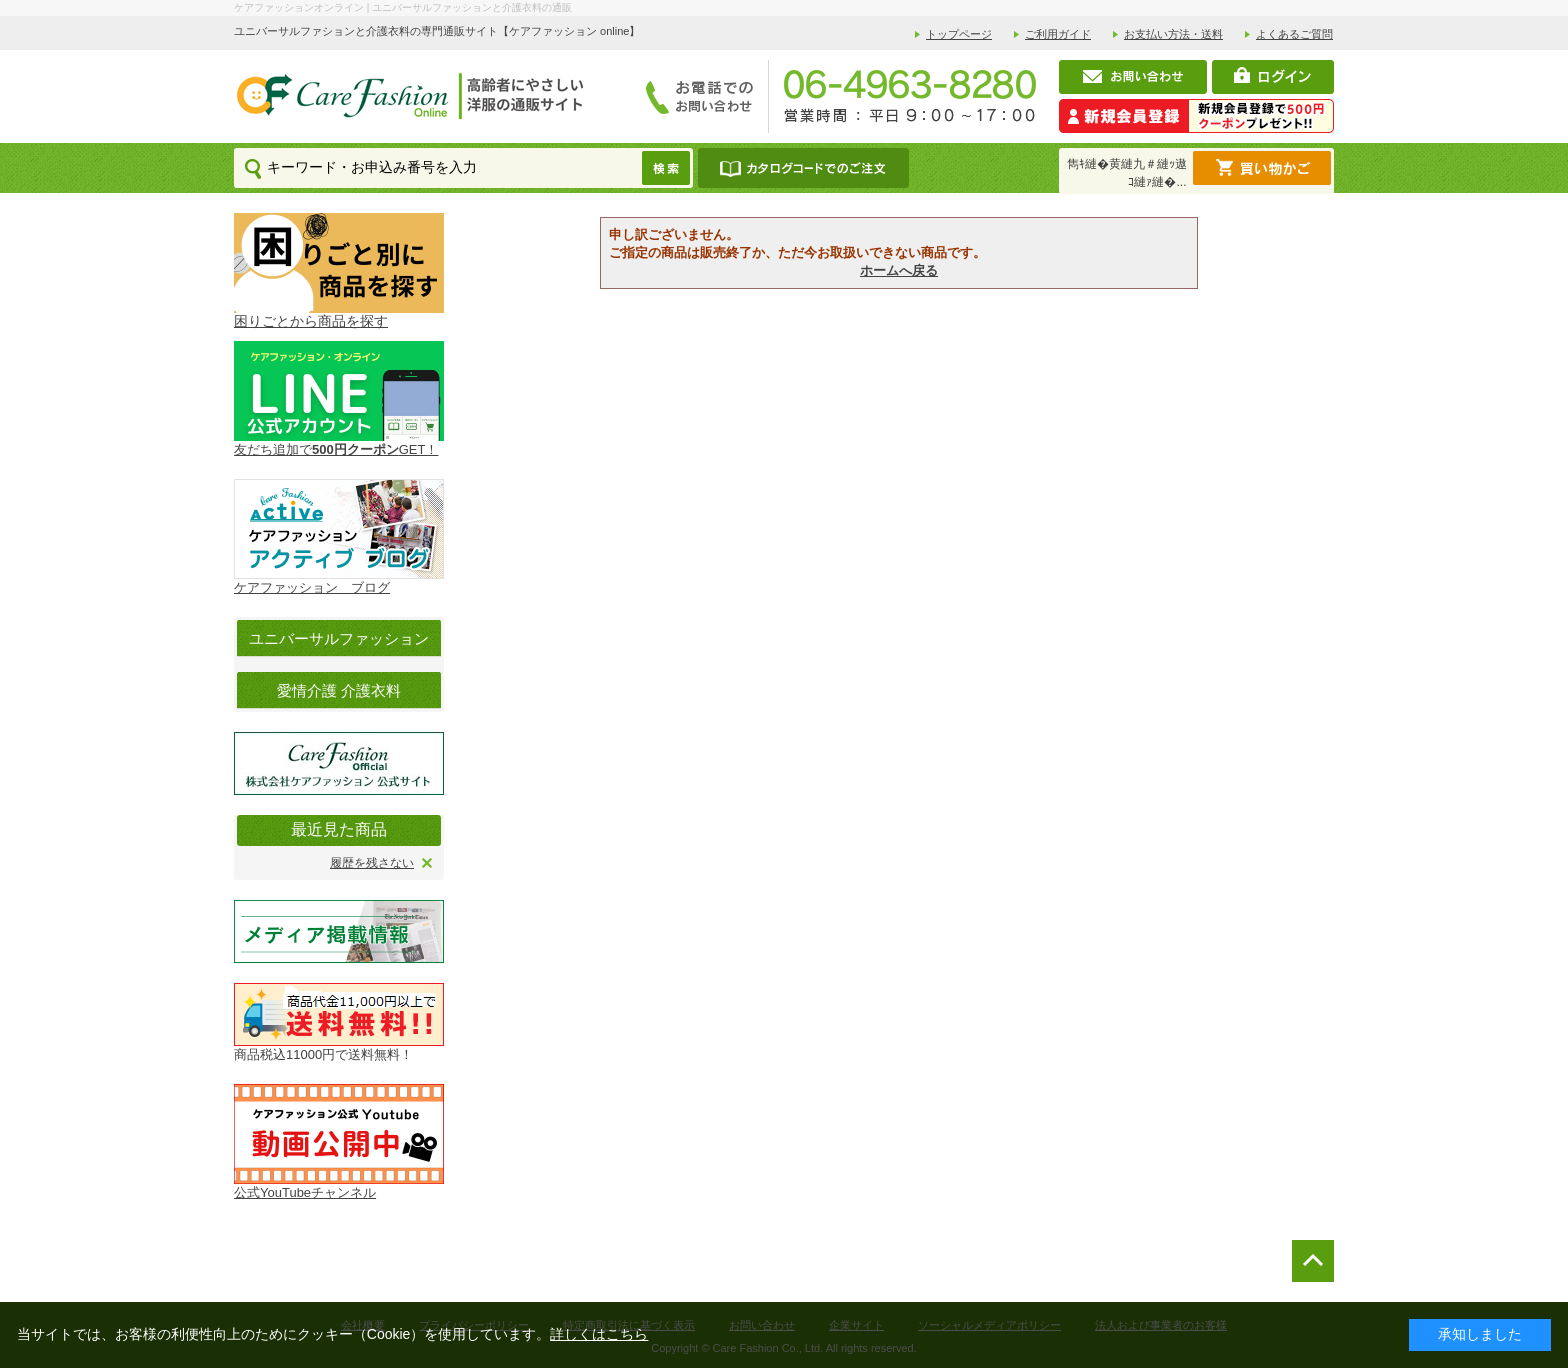  What do you see at coordinates (599, 1334) in the screenshot?
I see `詳しくはこちら` at bounding box center [599, 1334].